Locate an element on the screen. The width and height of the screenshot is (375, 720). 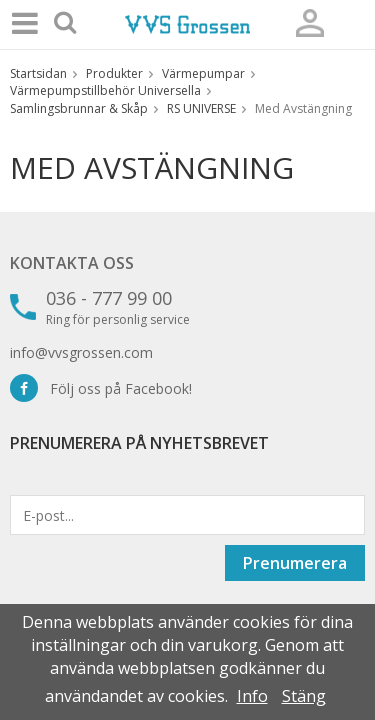
Följ oss på Facebook! is located at coordinates (101, 388).